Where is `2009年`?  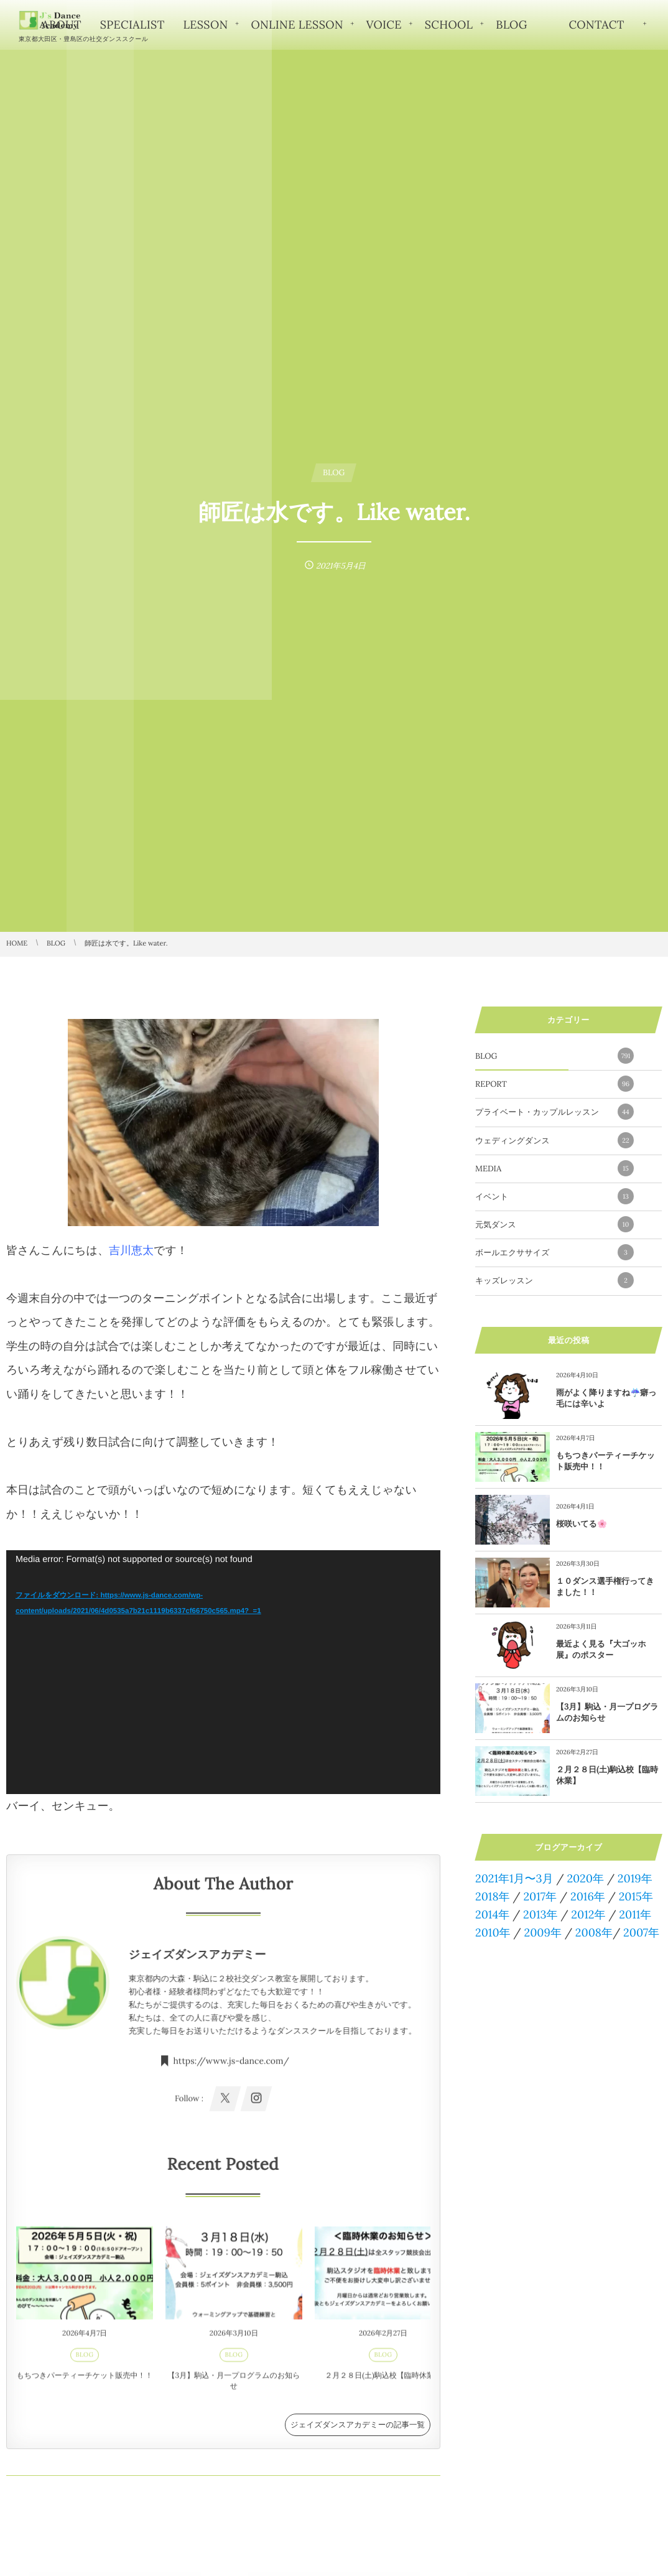 2009年 is located at coordinates (542, 1932).